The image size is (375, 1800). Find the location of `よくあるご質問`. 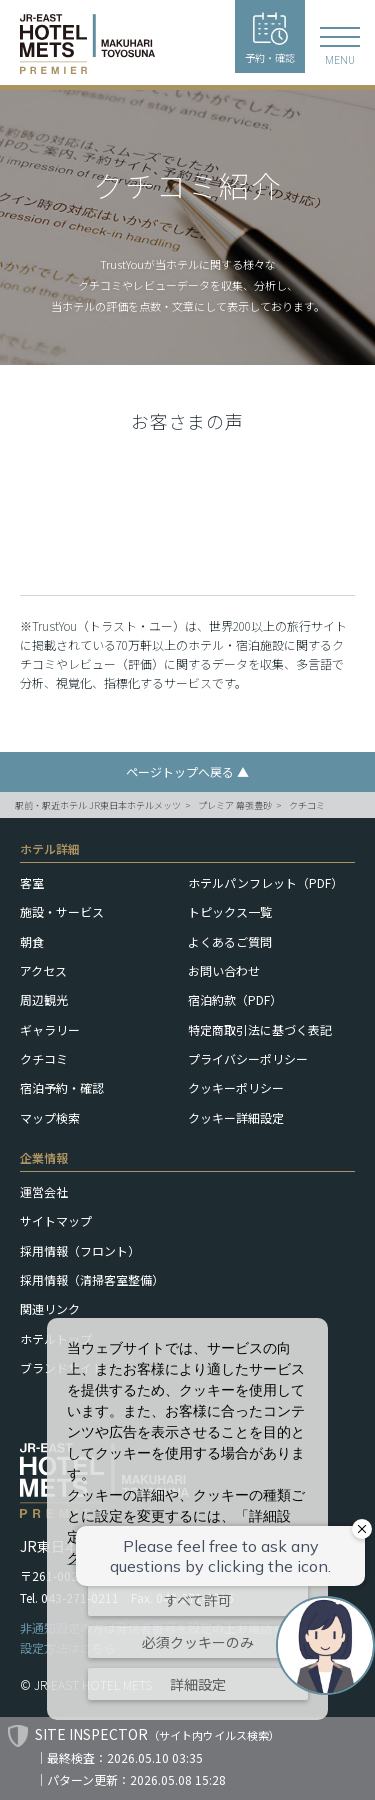

よくあるご質問 is located at coordinates (230, 941).